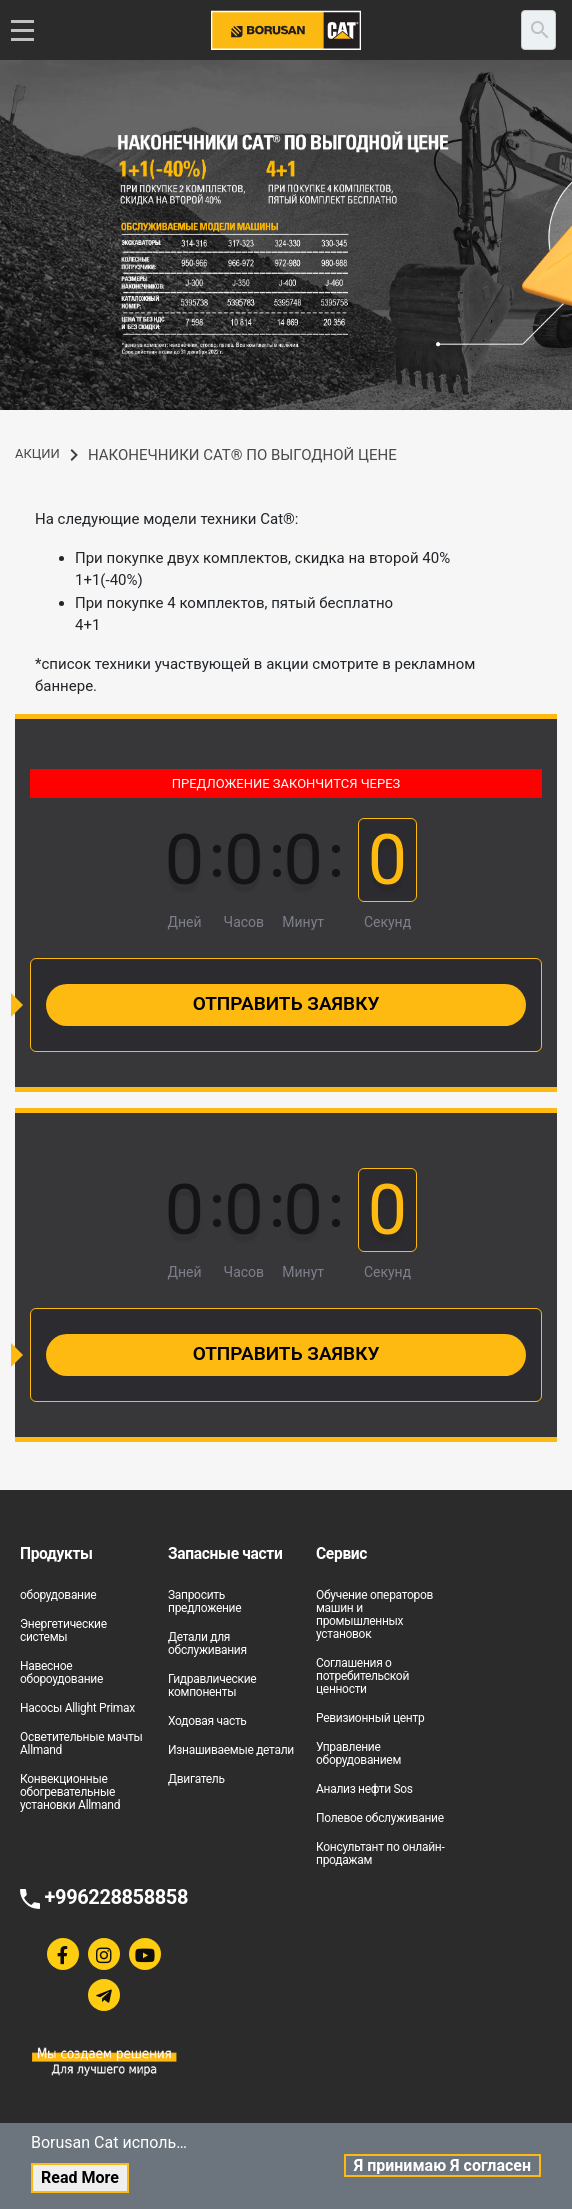 The image size is (572, 2209). I want to click on Гидравлические компоненты, so click(212, 1685).